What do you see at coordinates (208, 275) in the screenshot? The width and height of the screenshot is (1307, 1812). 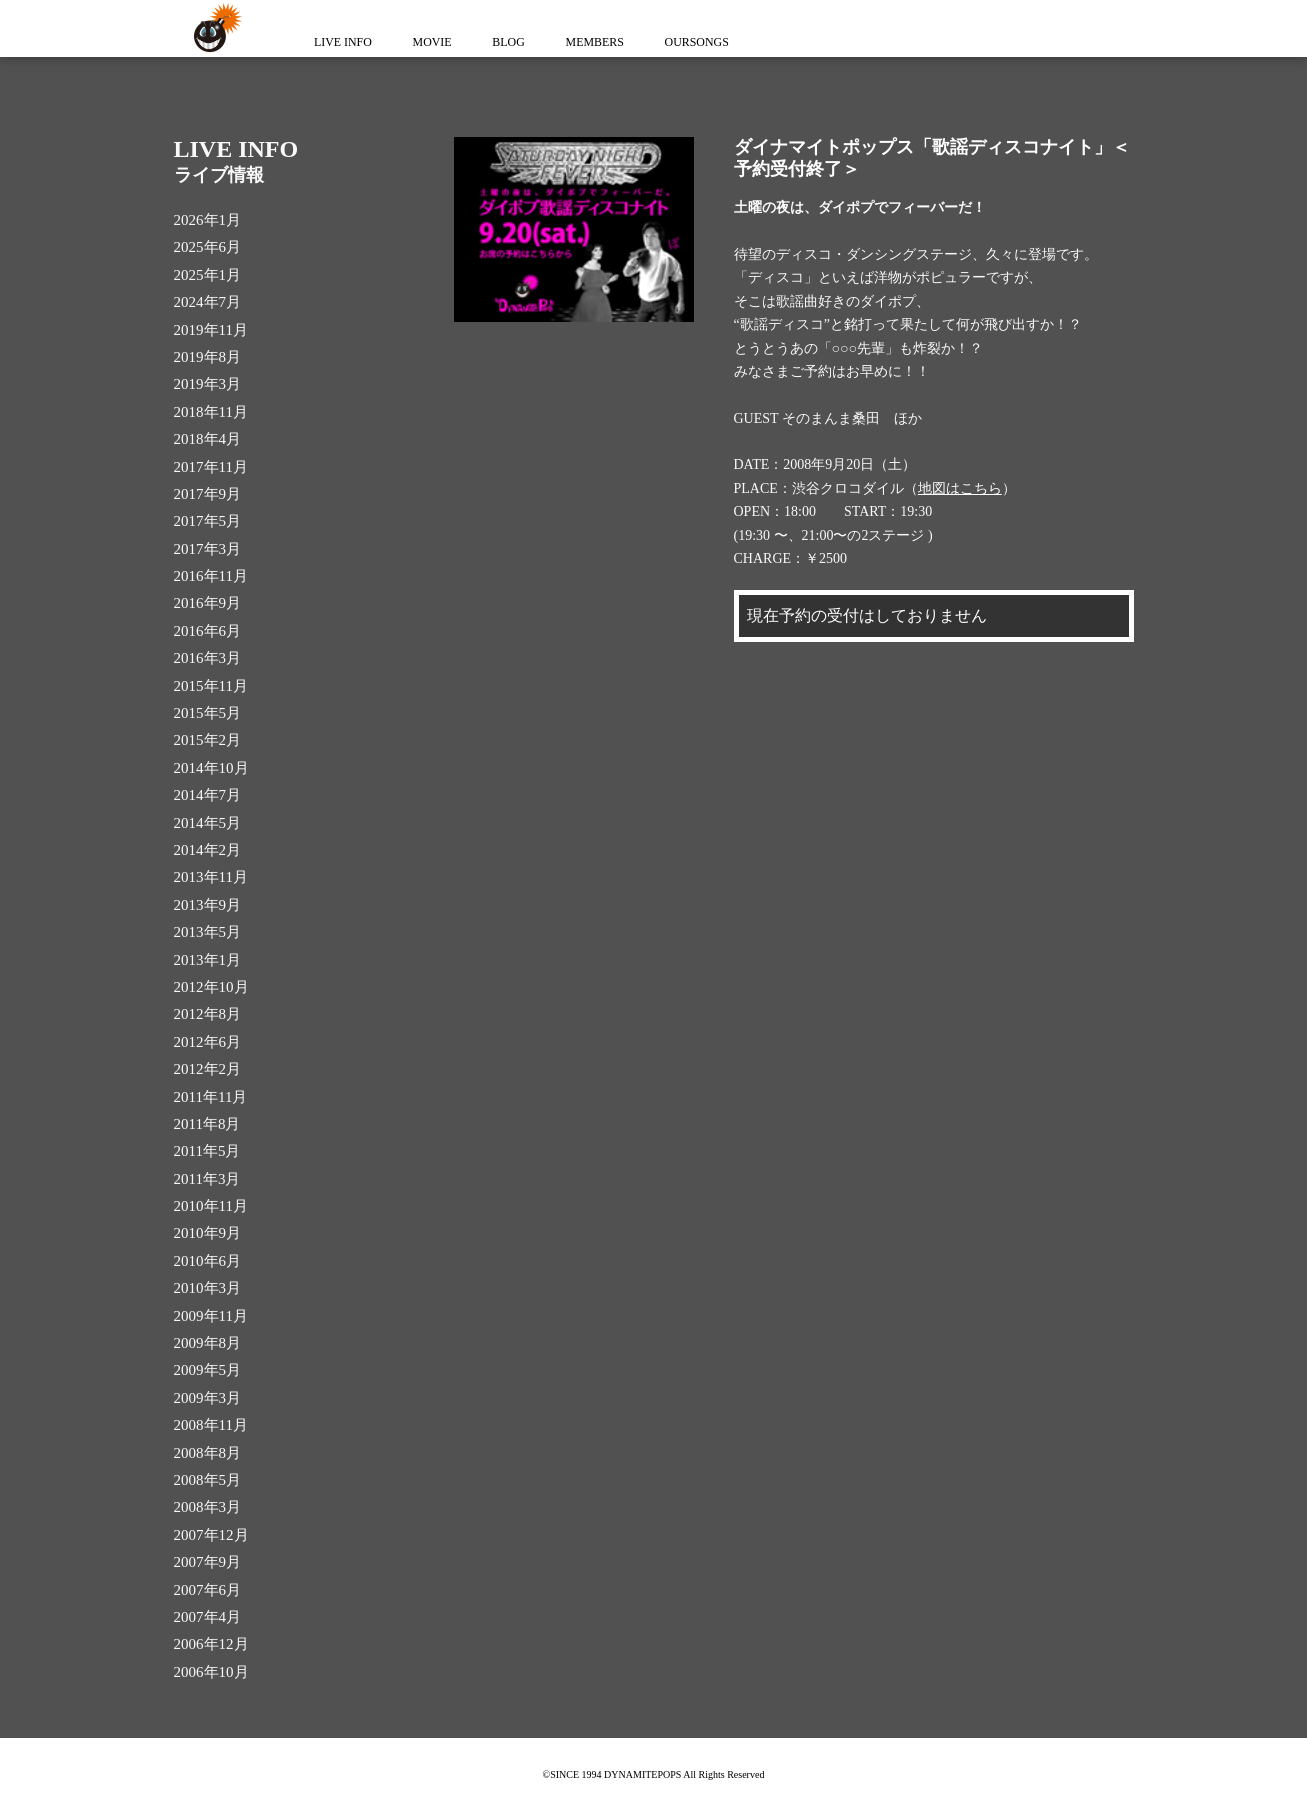 I see `2025年1月` at bounding box center [208, 275].